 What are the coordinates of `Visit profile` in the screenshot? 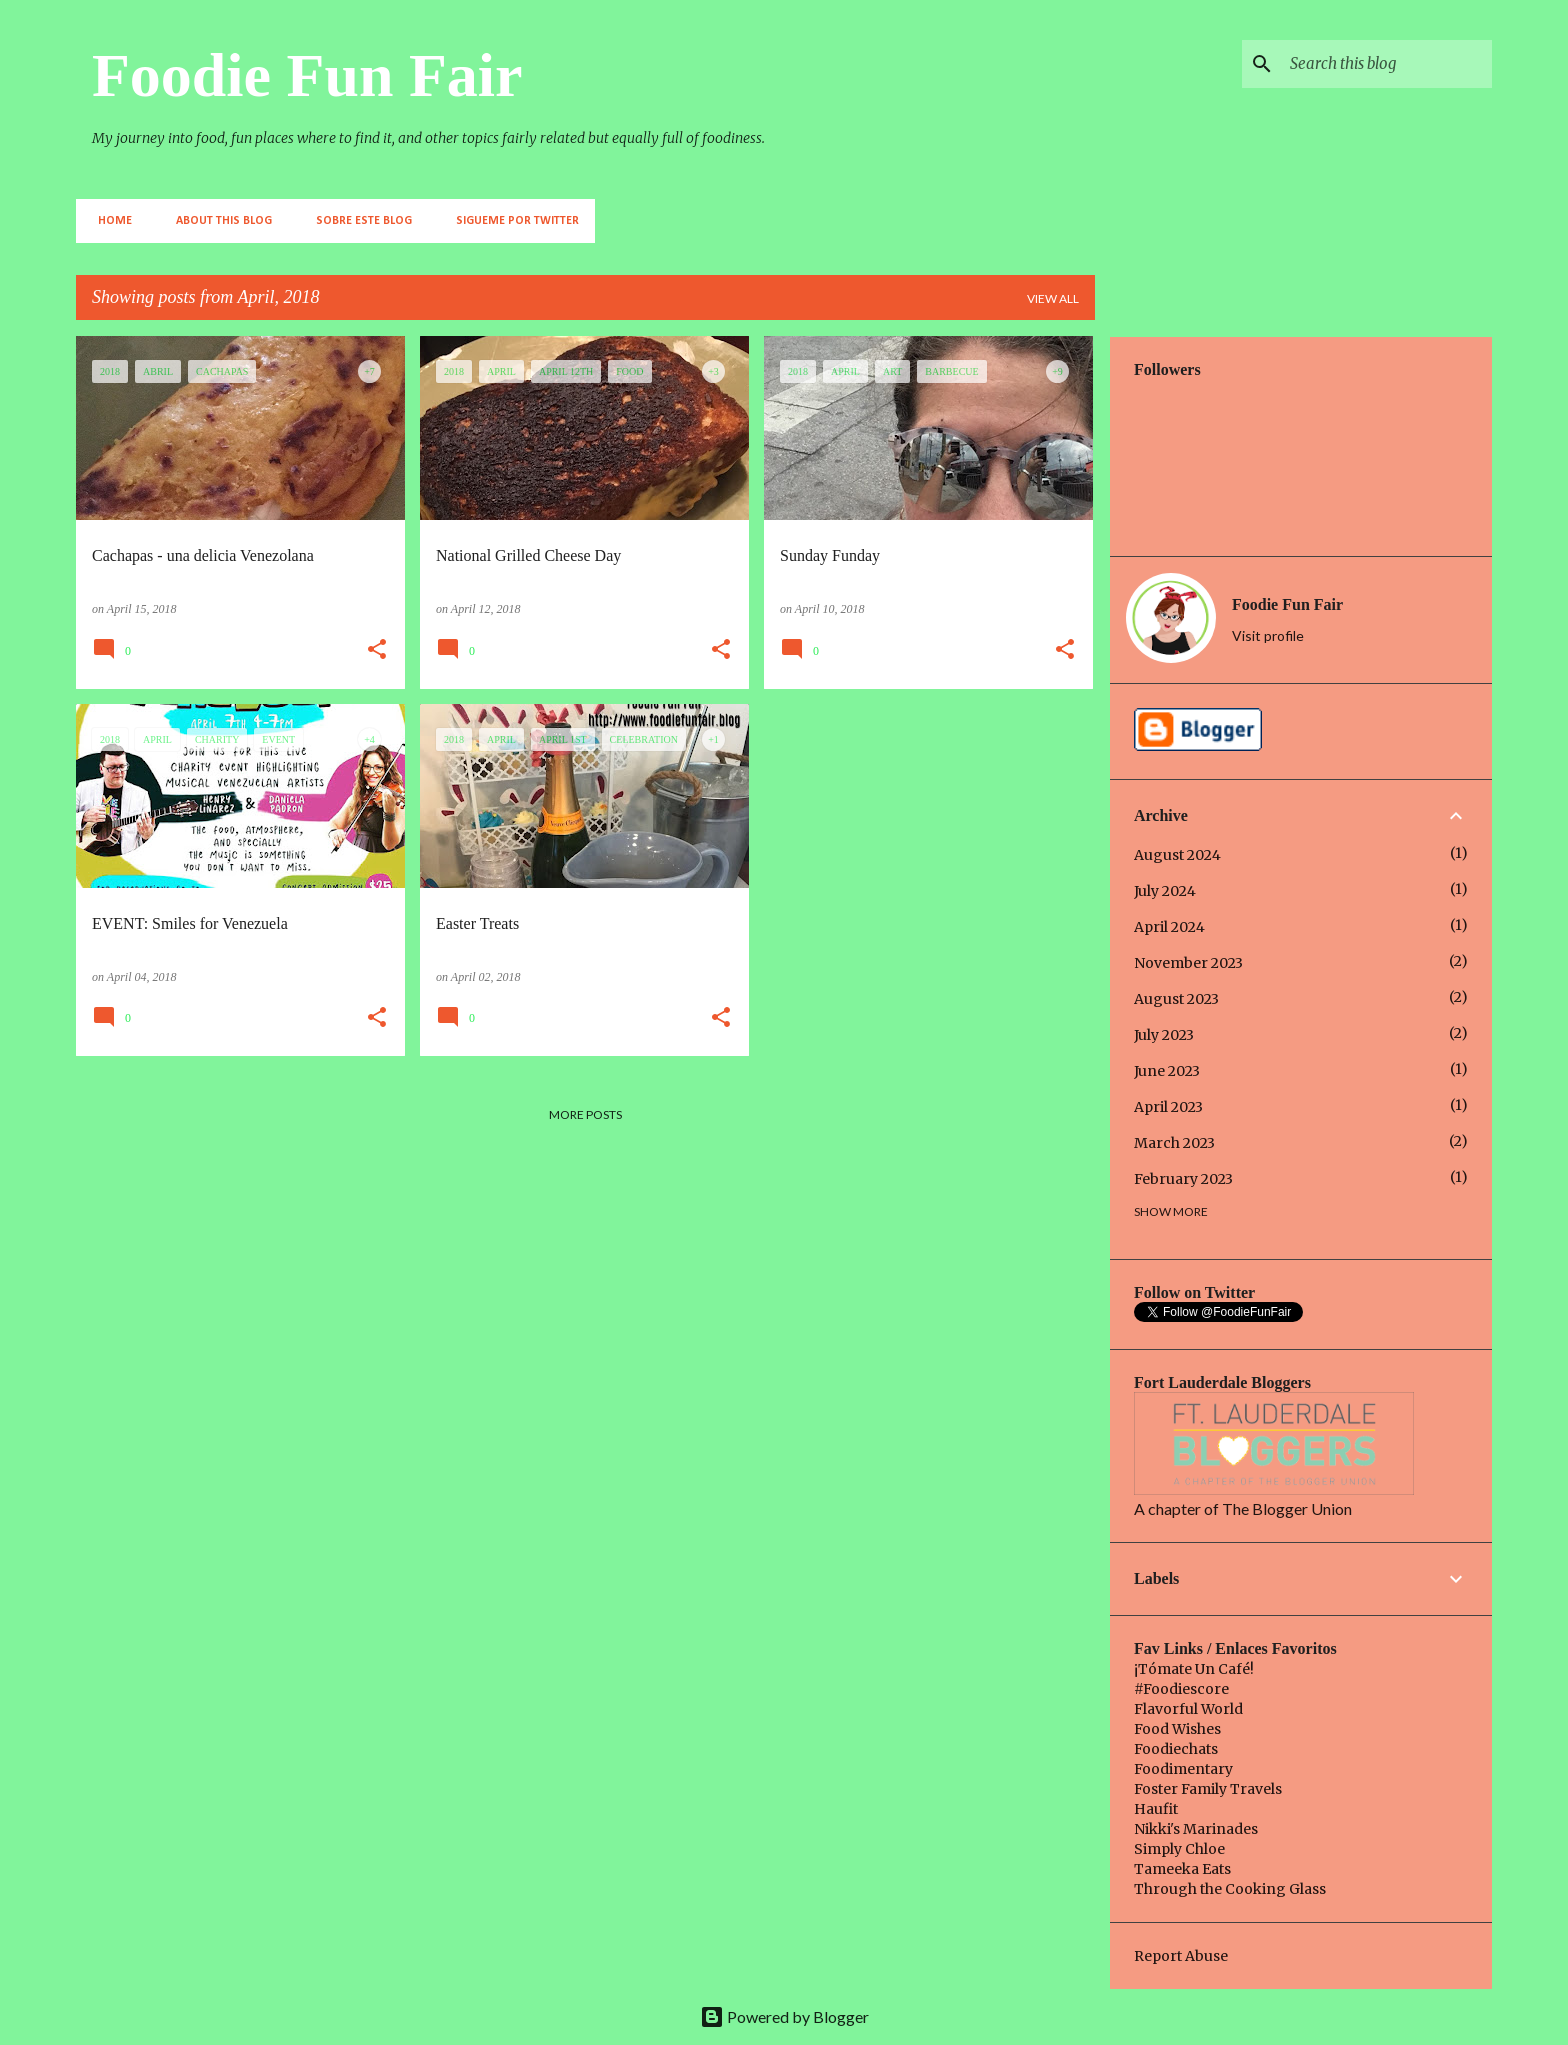 It's located at (1268, 635).